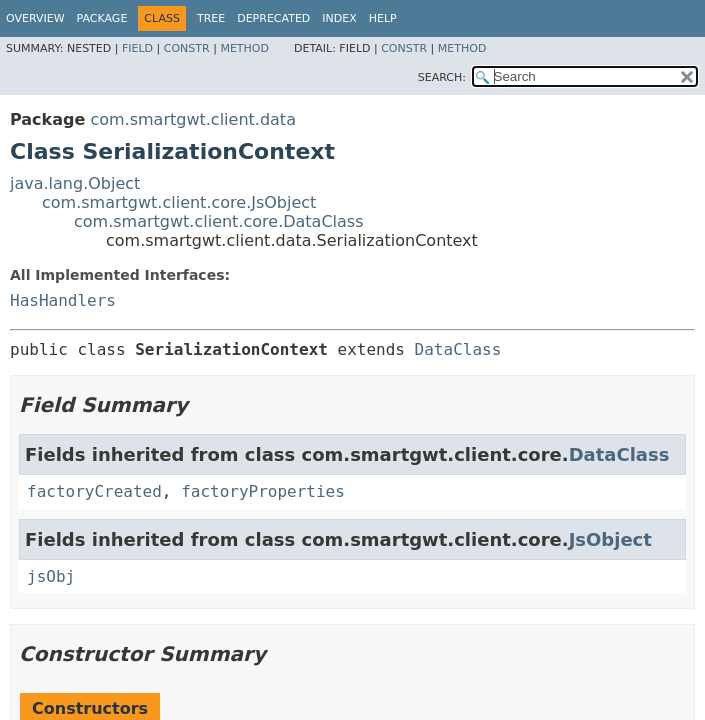  Describe the element at coordinates (383, 18) in the screenshot. I see `Help` at that location.